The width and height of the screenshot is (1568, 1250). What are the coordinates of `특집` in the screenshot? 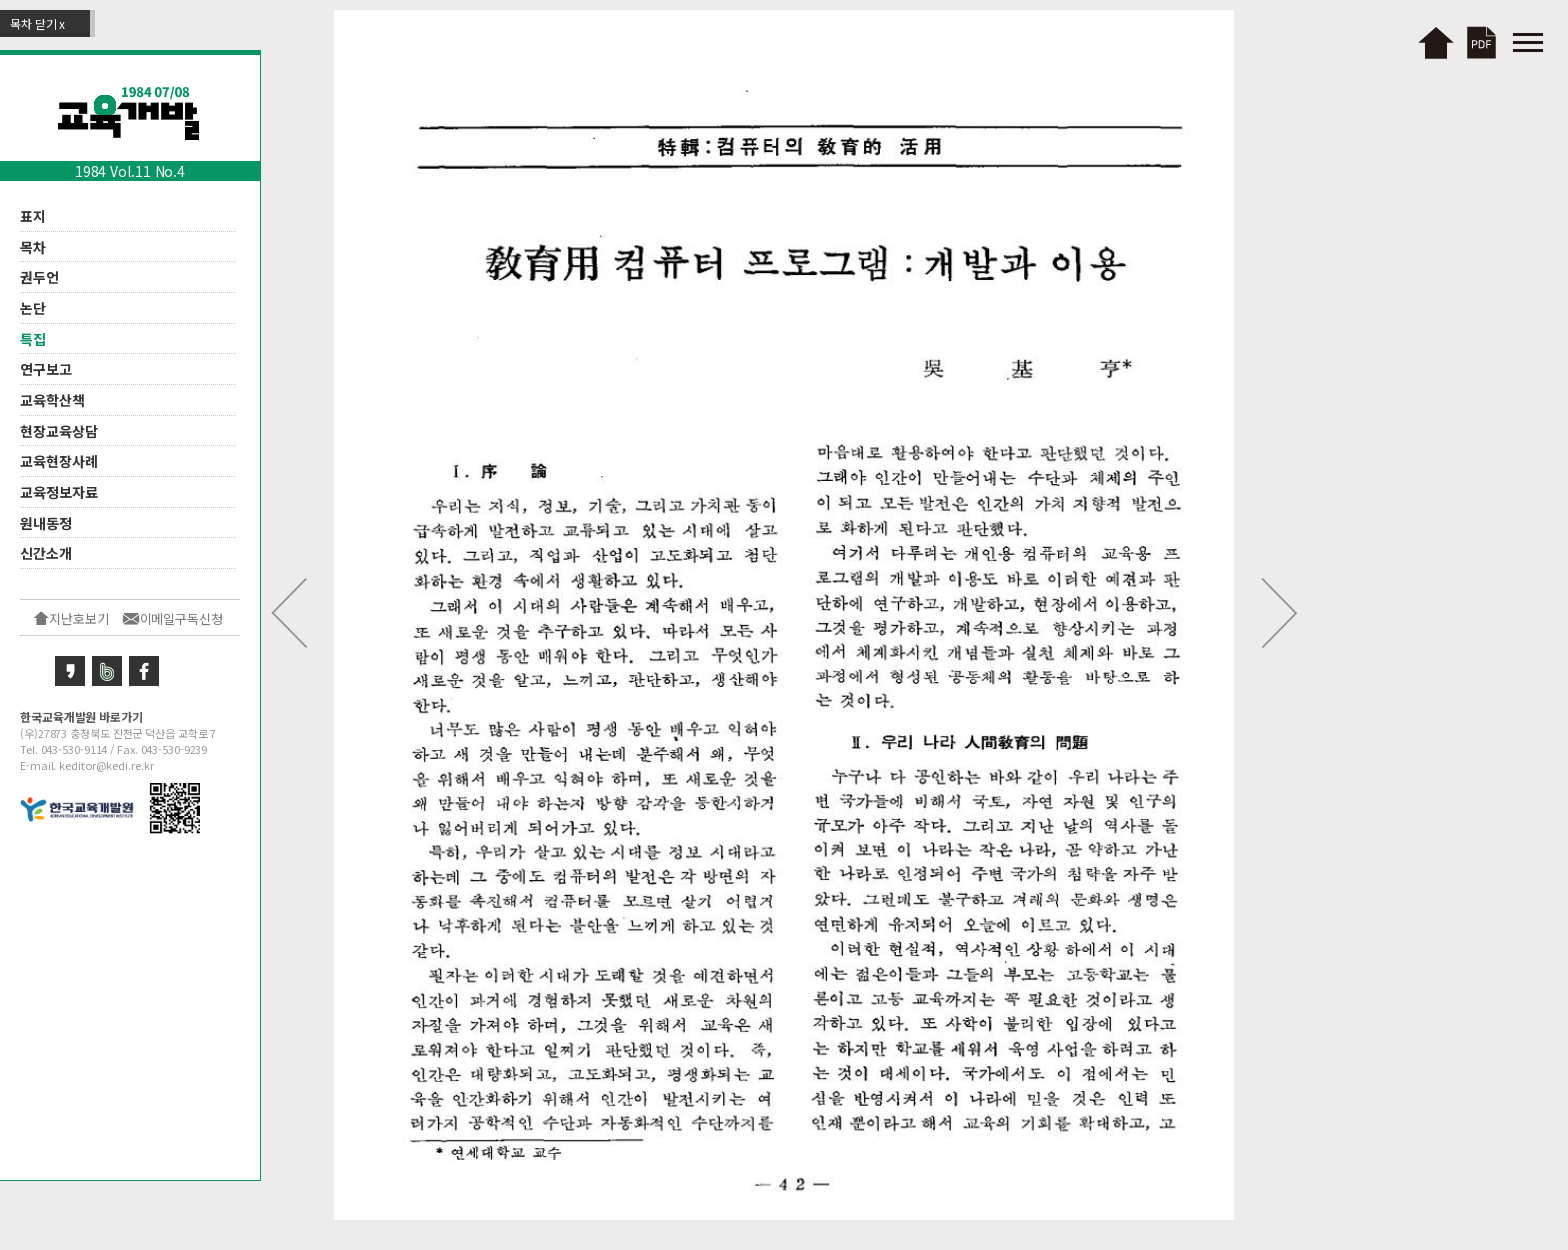 It's located at (33, 338).